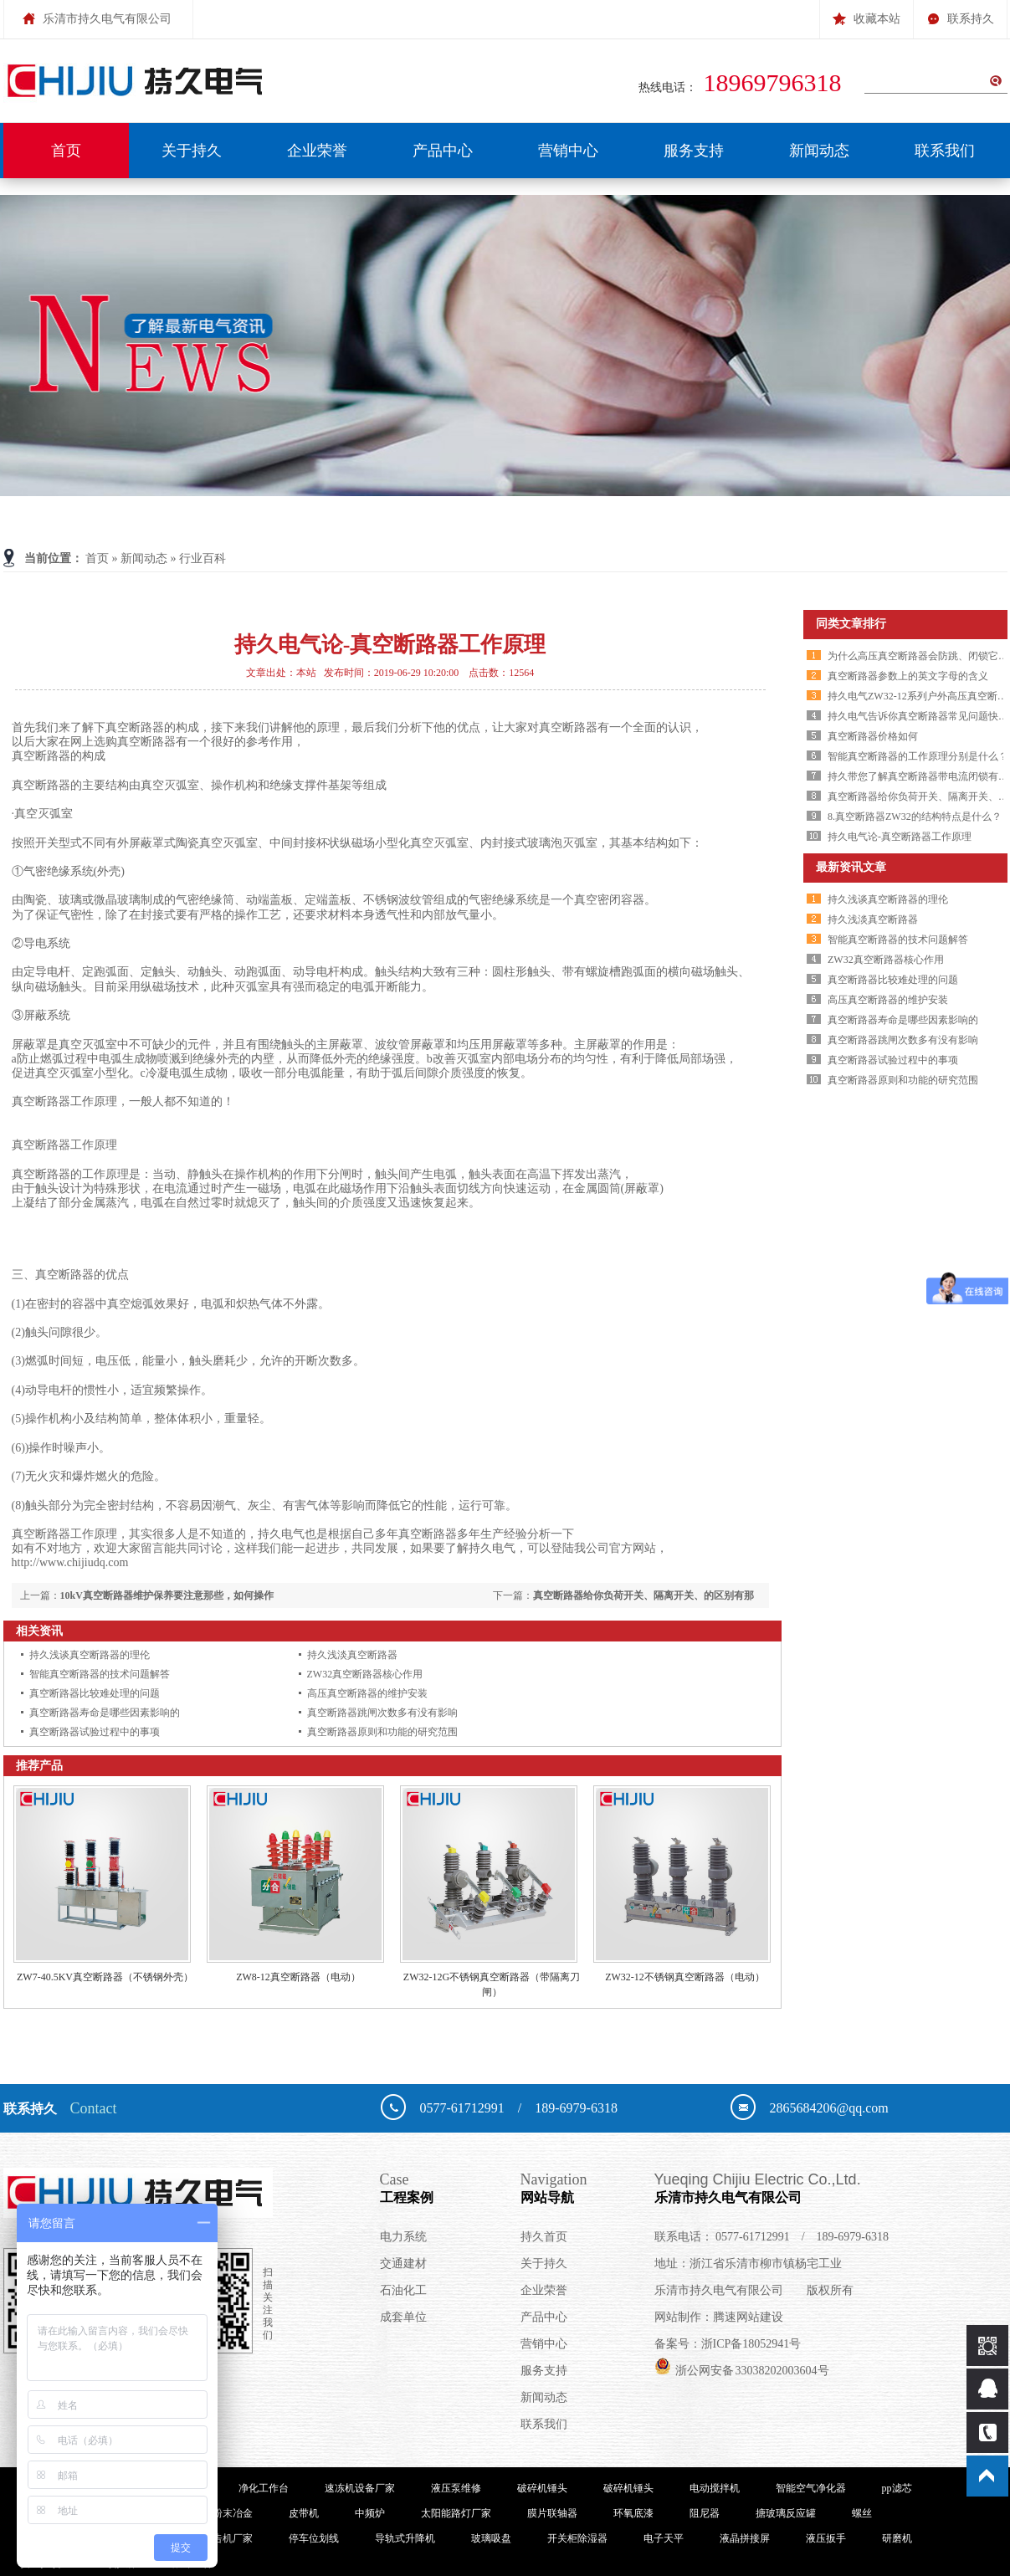  I want to click on 开关柜除湿器, so click(577, 2538).